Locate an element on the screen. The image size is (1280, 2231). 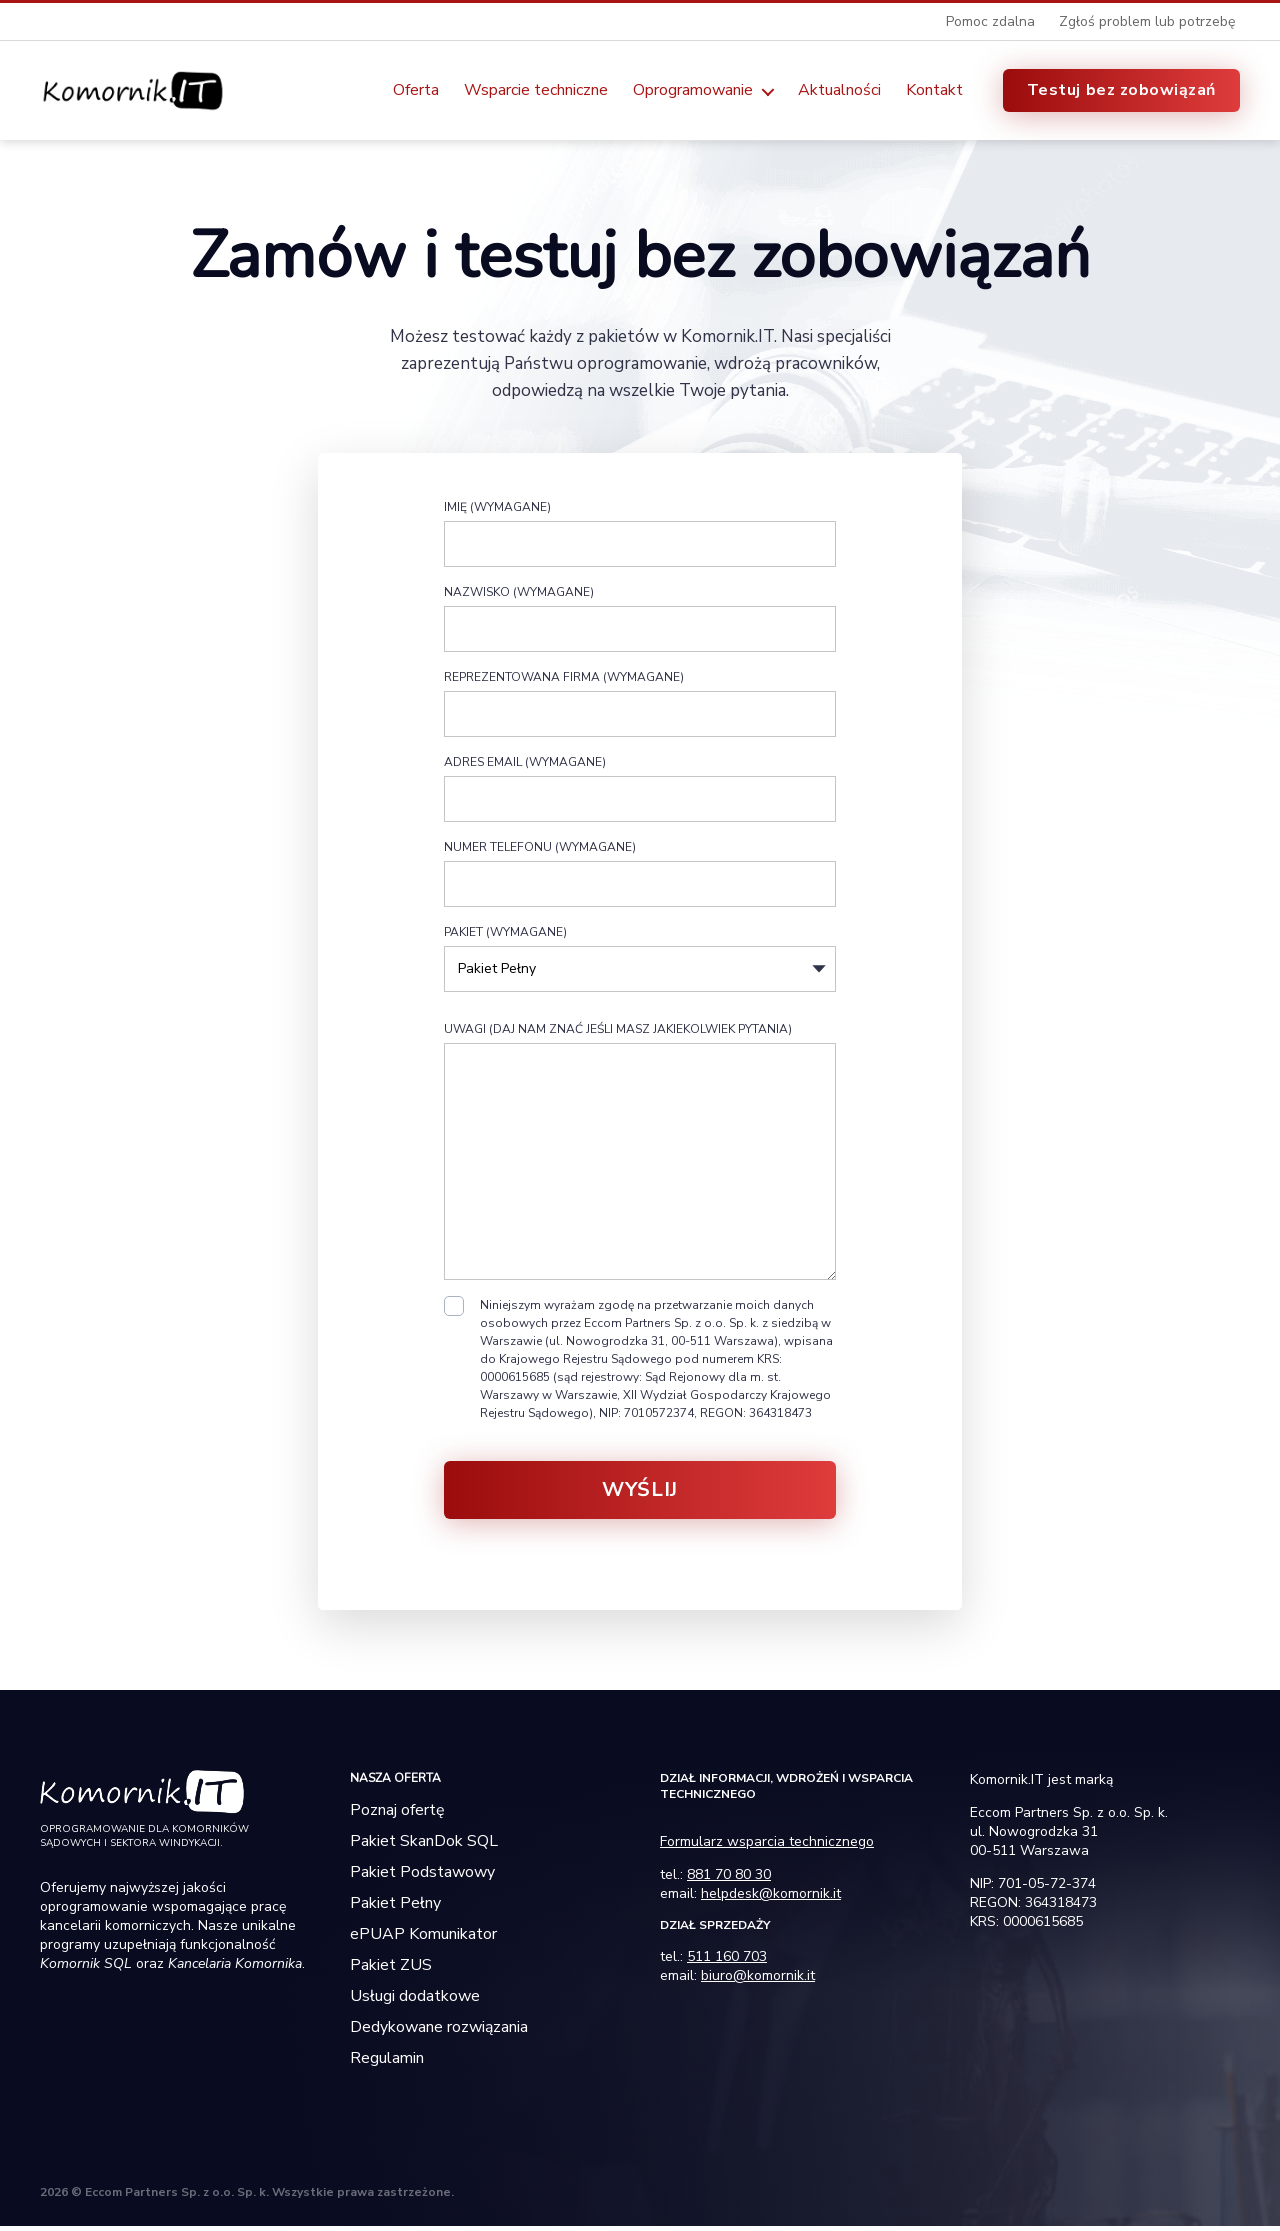
Usługi dodatkowe is located at coordinates (415, 2001).